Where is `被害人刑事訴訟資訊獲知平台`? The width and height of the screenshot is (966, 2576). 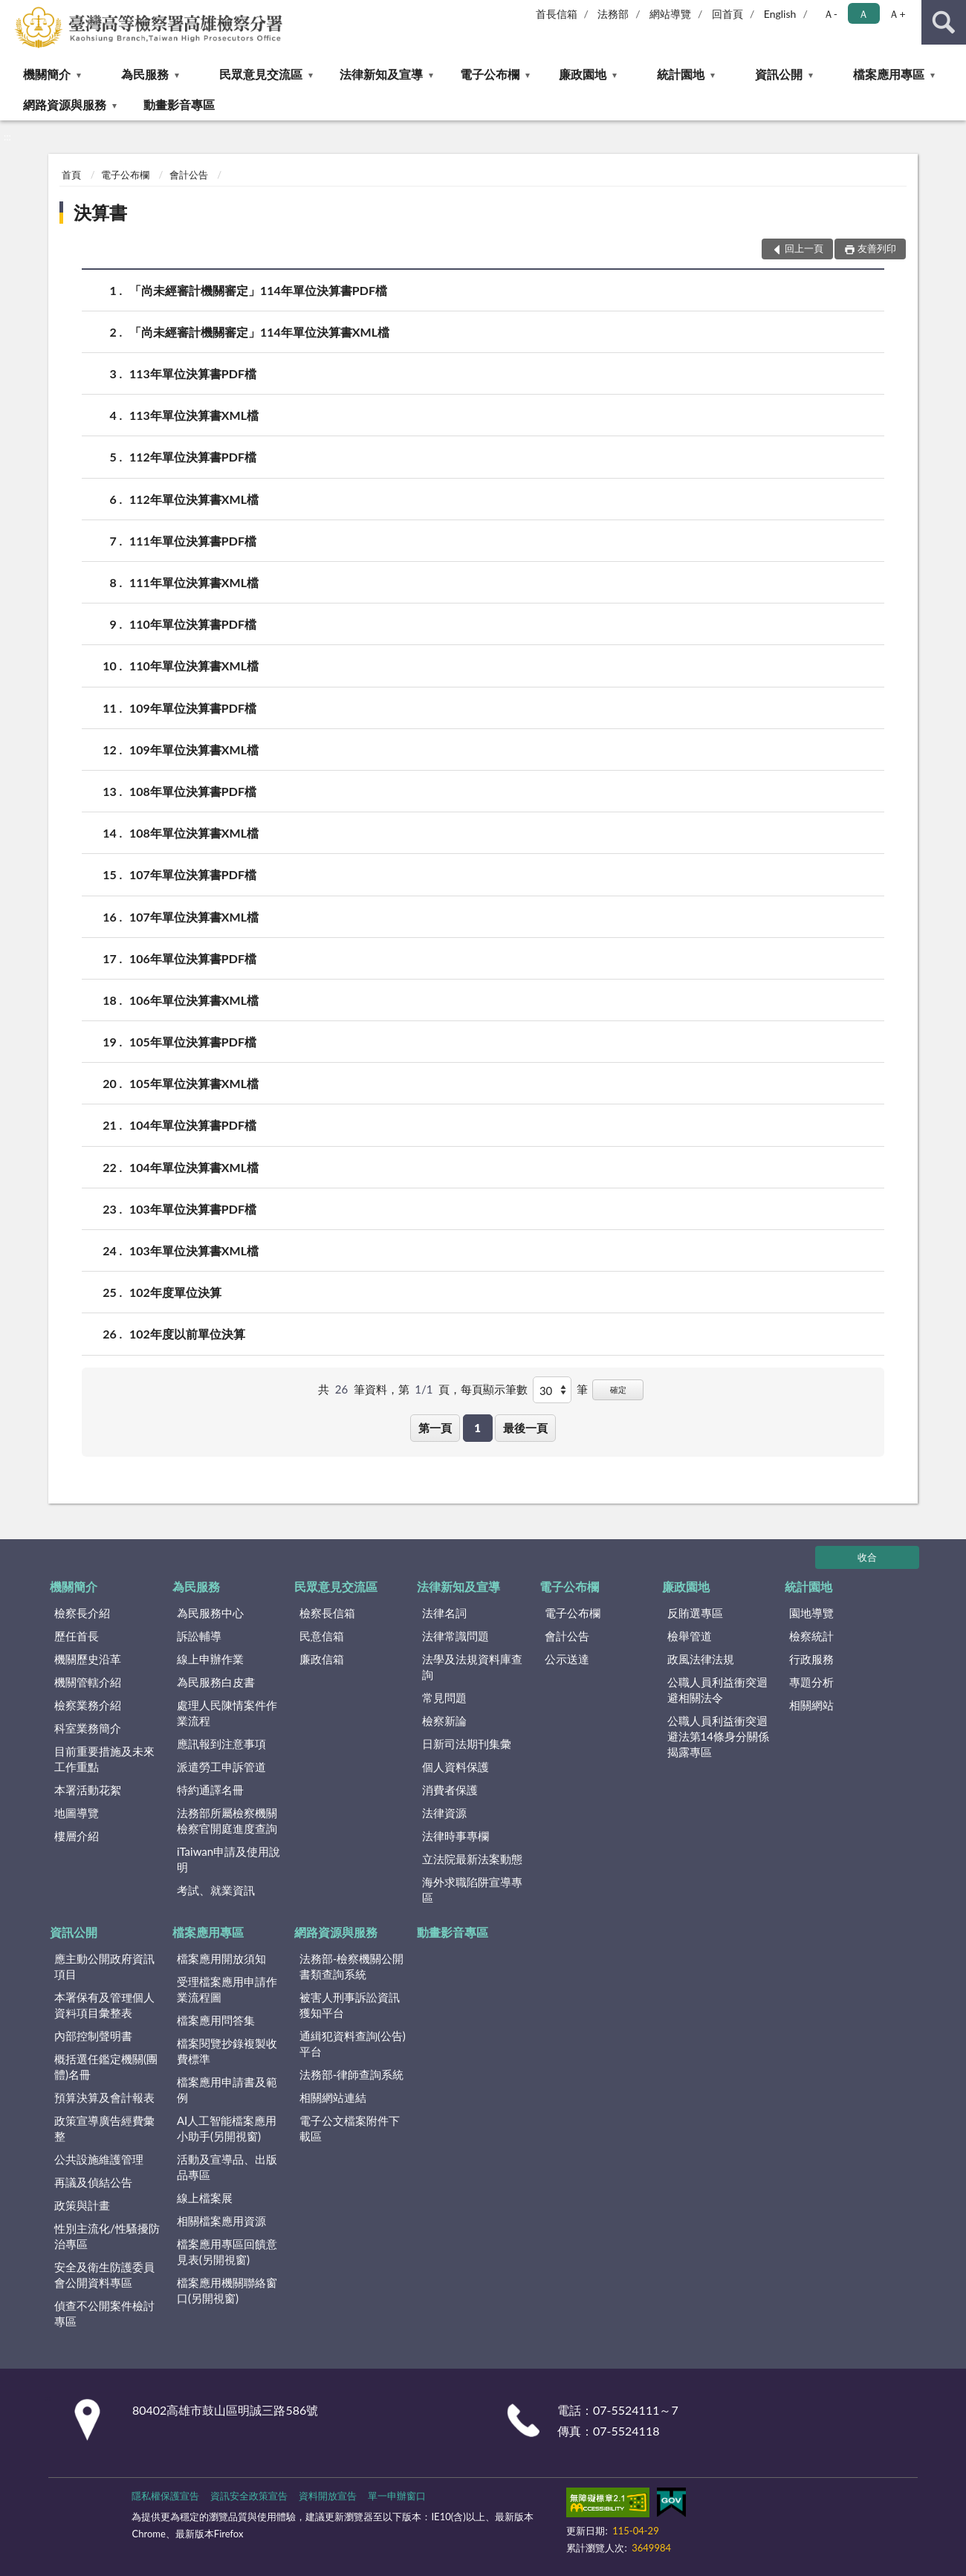 被害人刑事訴訟資訊獲知平台 is located at coordinates (349, 2004).